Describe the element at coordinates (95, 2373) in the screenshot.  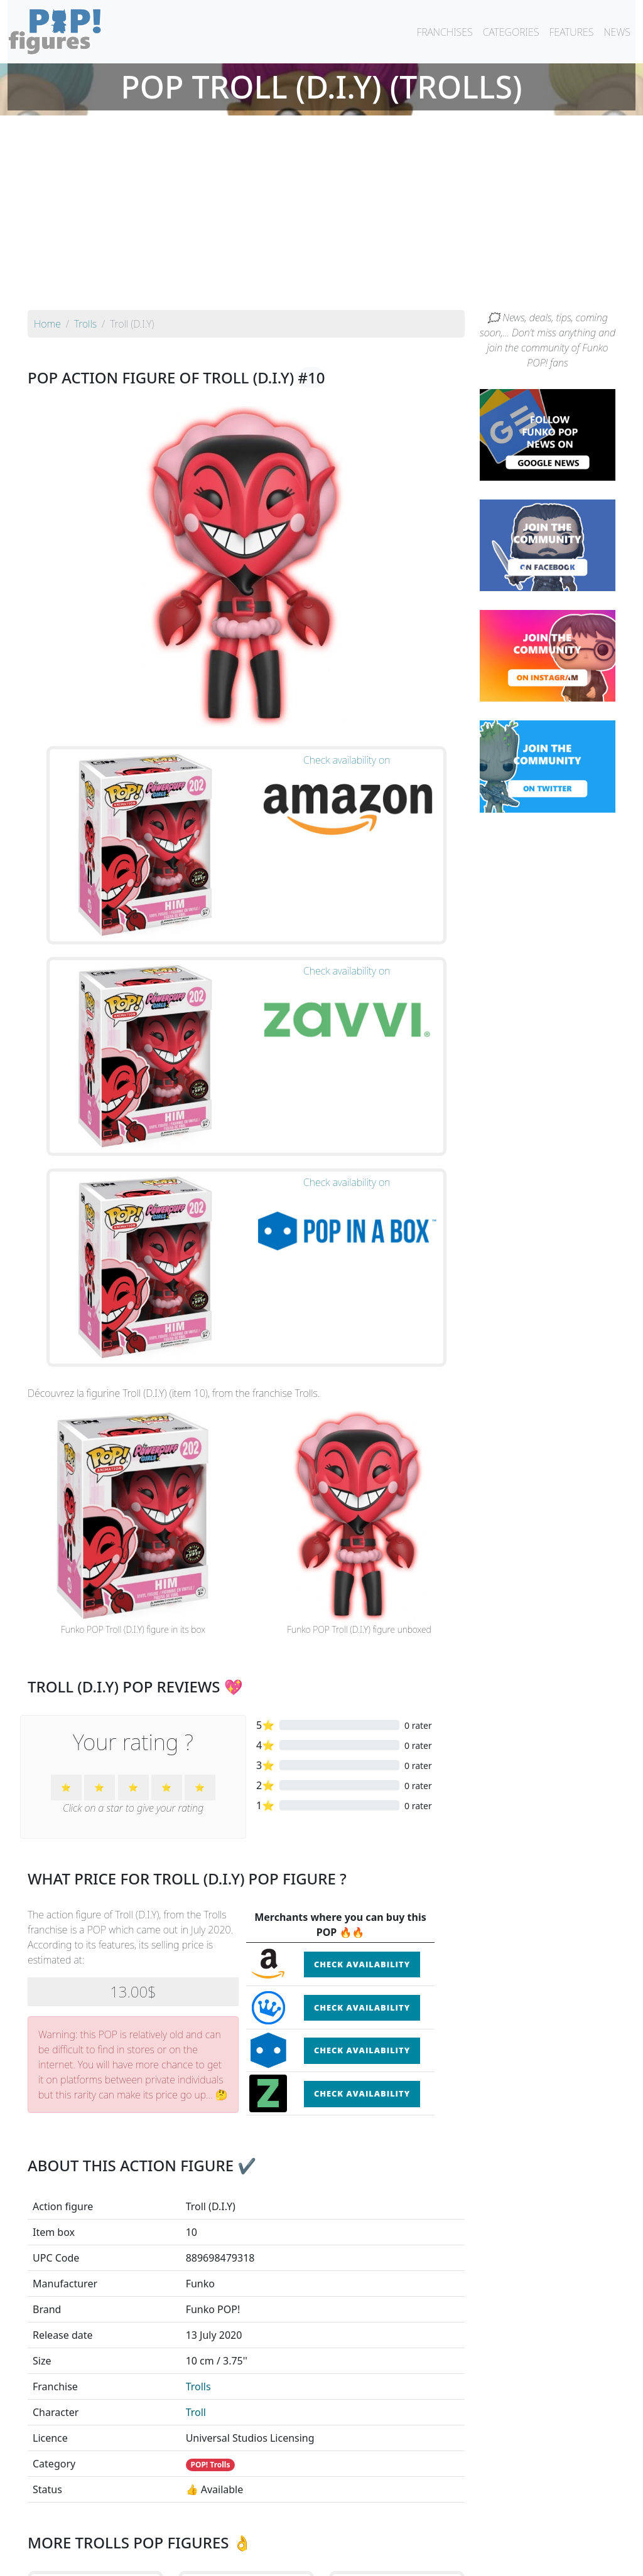
I see `See the POP` at that location.